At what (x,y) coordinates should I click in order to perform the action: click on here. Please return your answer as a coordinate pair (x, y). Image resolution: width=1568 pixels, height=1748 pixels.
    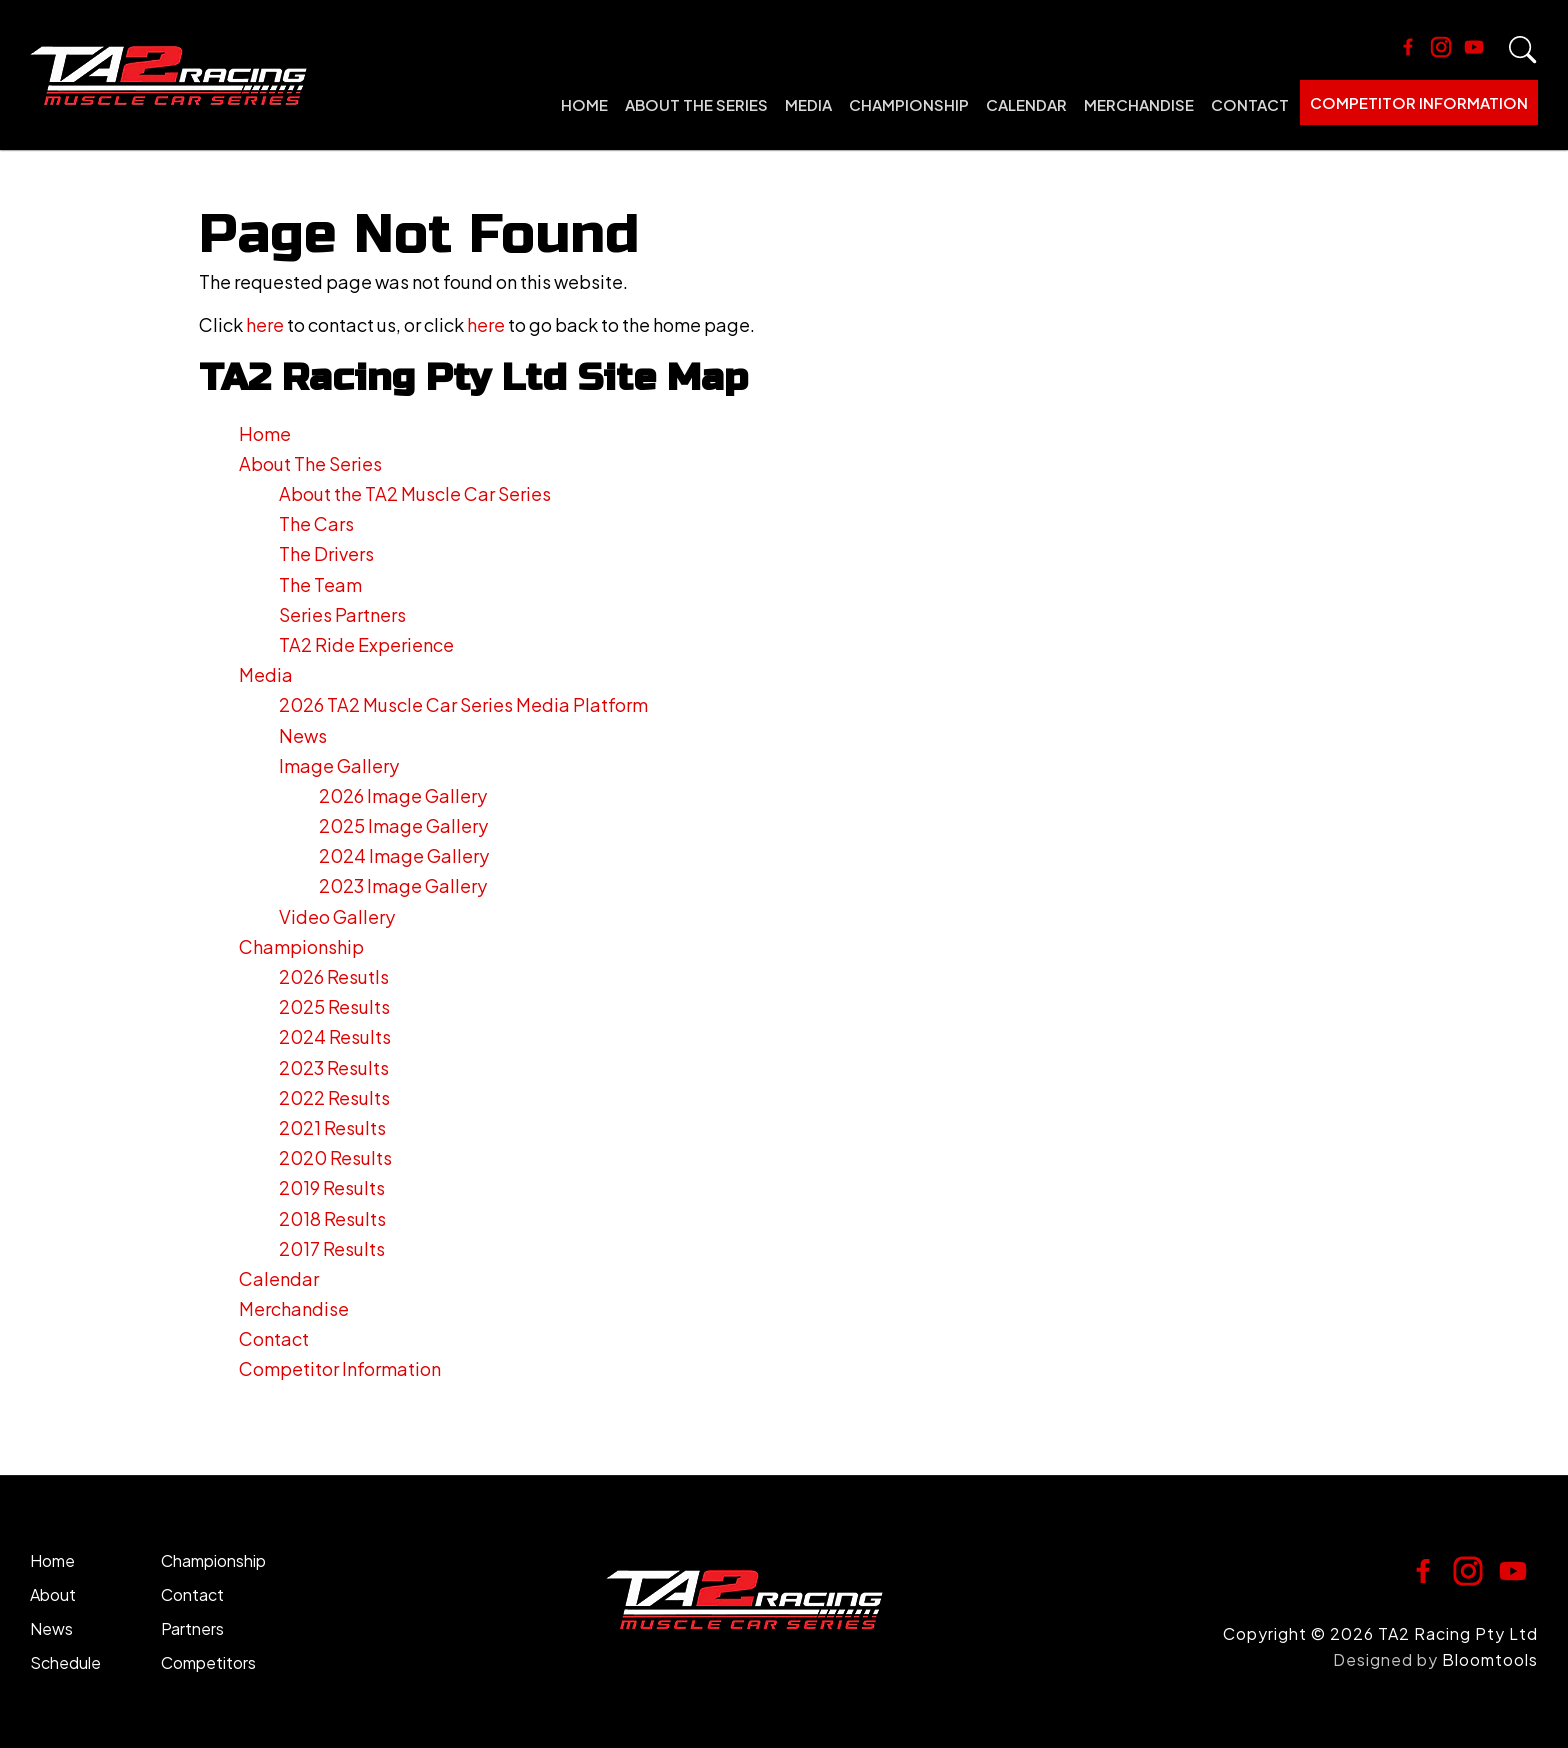
    Looking at the image, I should click on (265, 324).